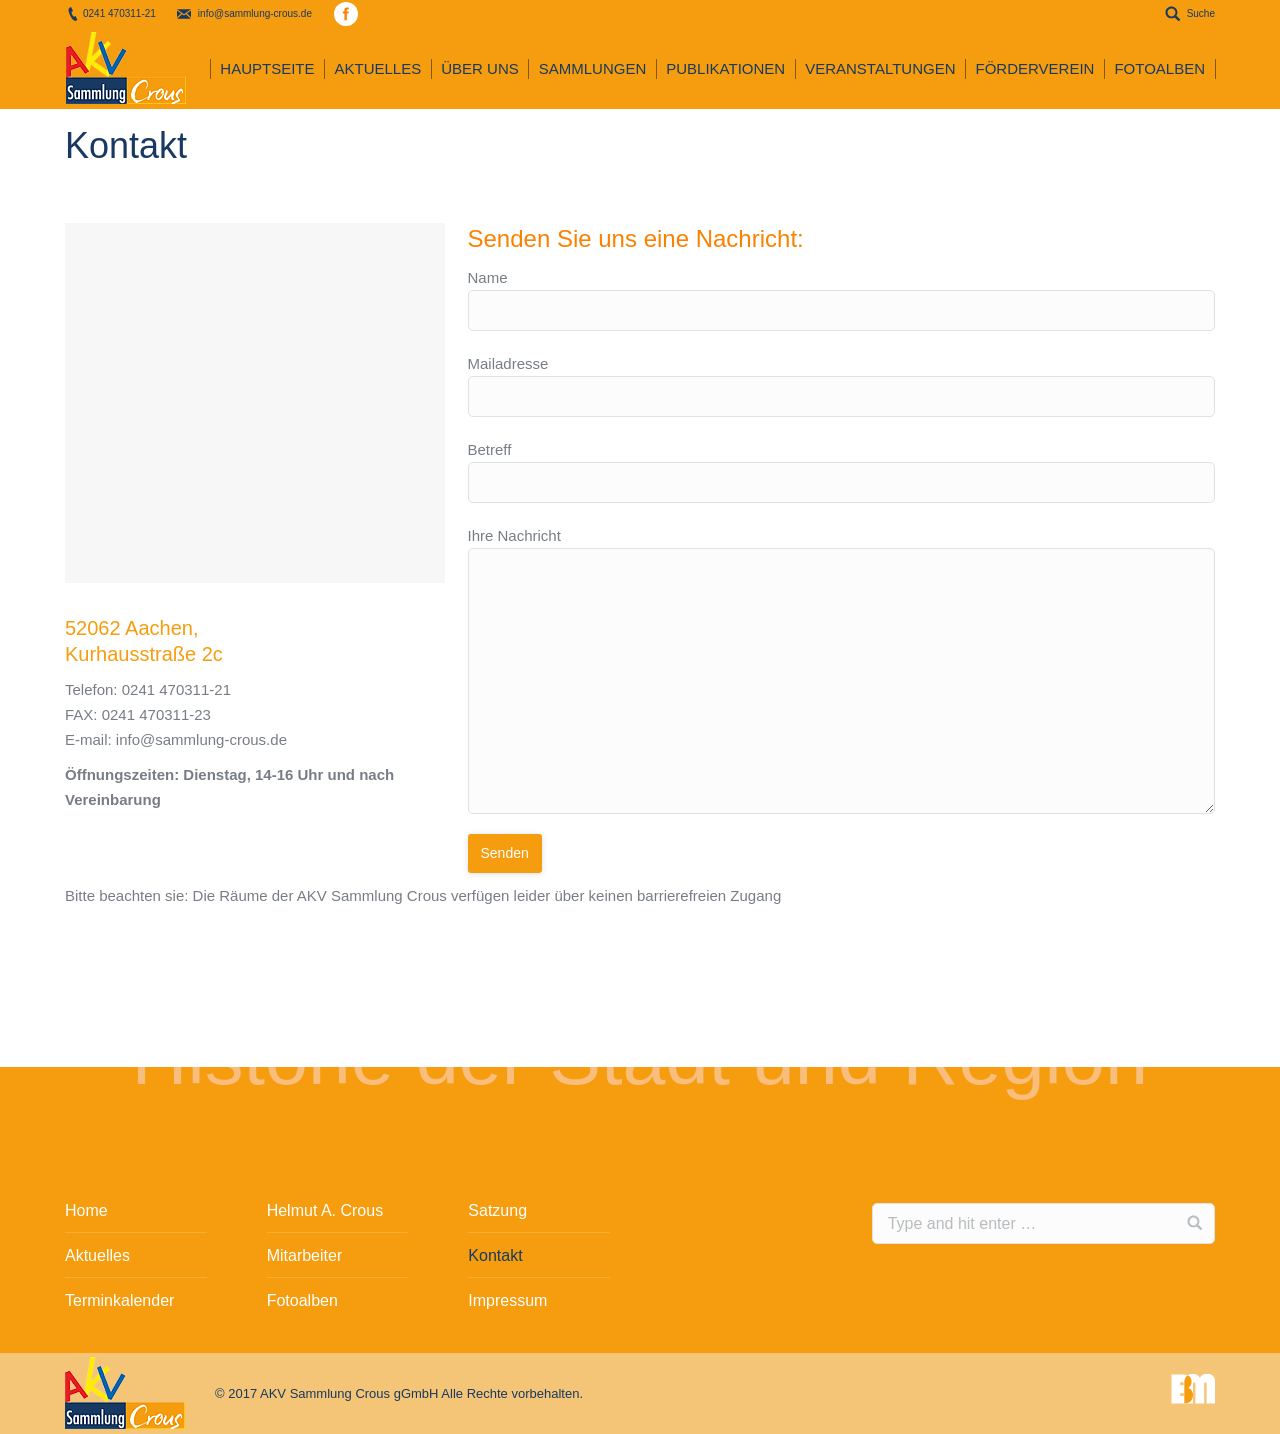 The width and height of the screenshot is (1280, 1434). I want to click on Mitarbeiter, so click(305, 1255).